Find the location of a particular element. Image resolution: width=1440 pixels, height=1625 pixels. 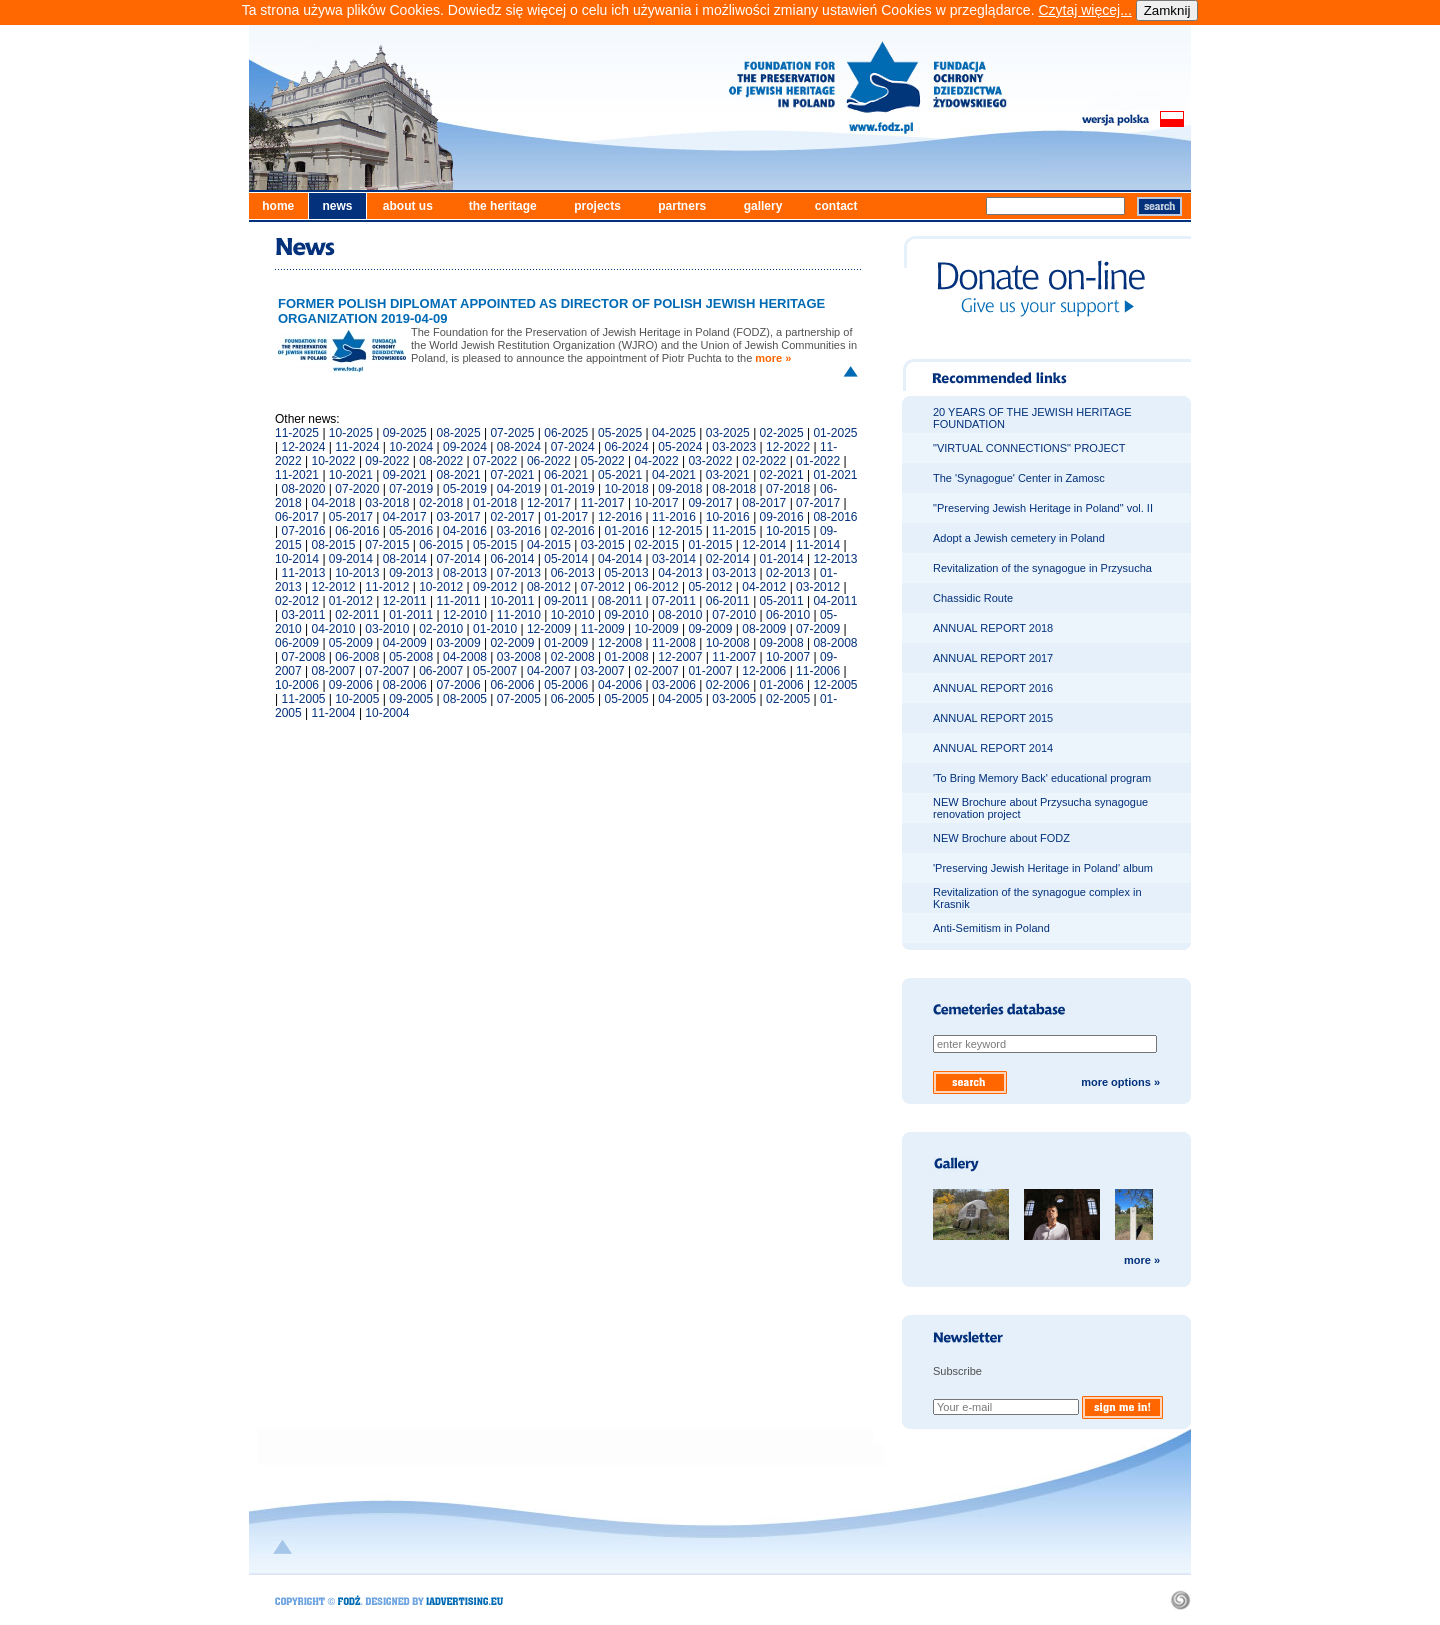

07-2025 is located at coordinates (512, 433).